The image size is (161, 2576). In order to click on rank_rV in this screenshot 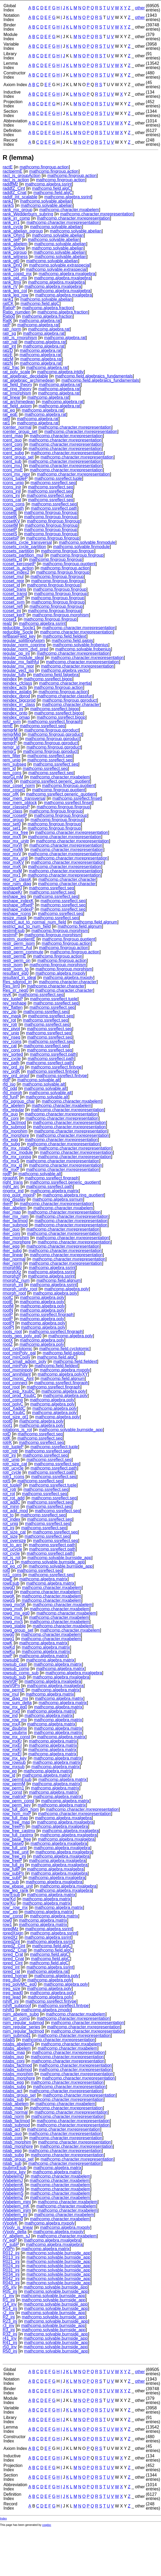, I will do `click(10, 286)`.